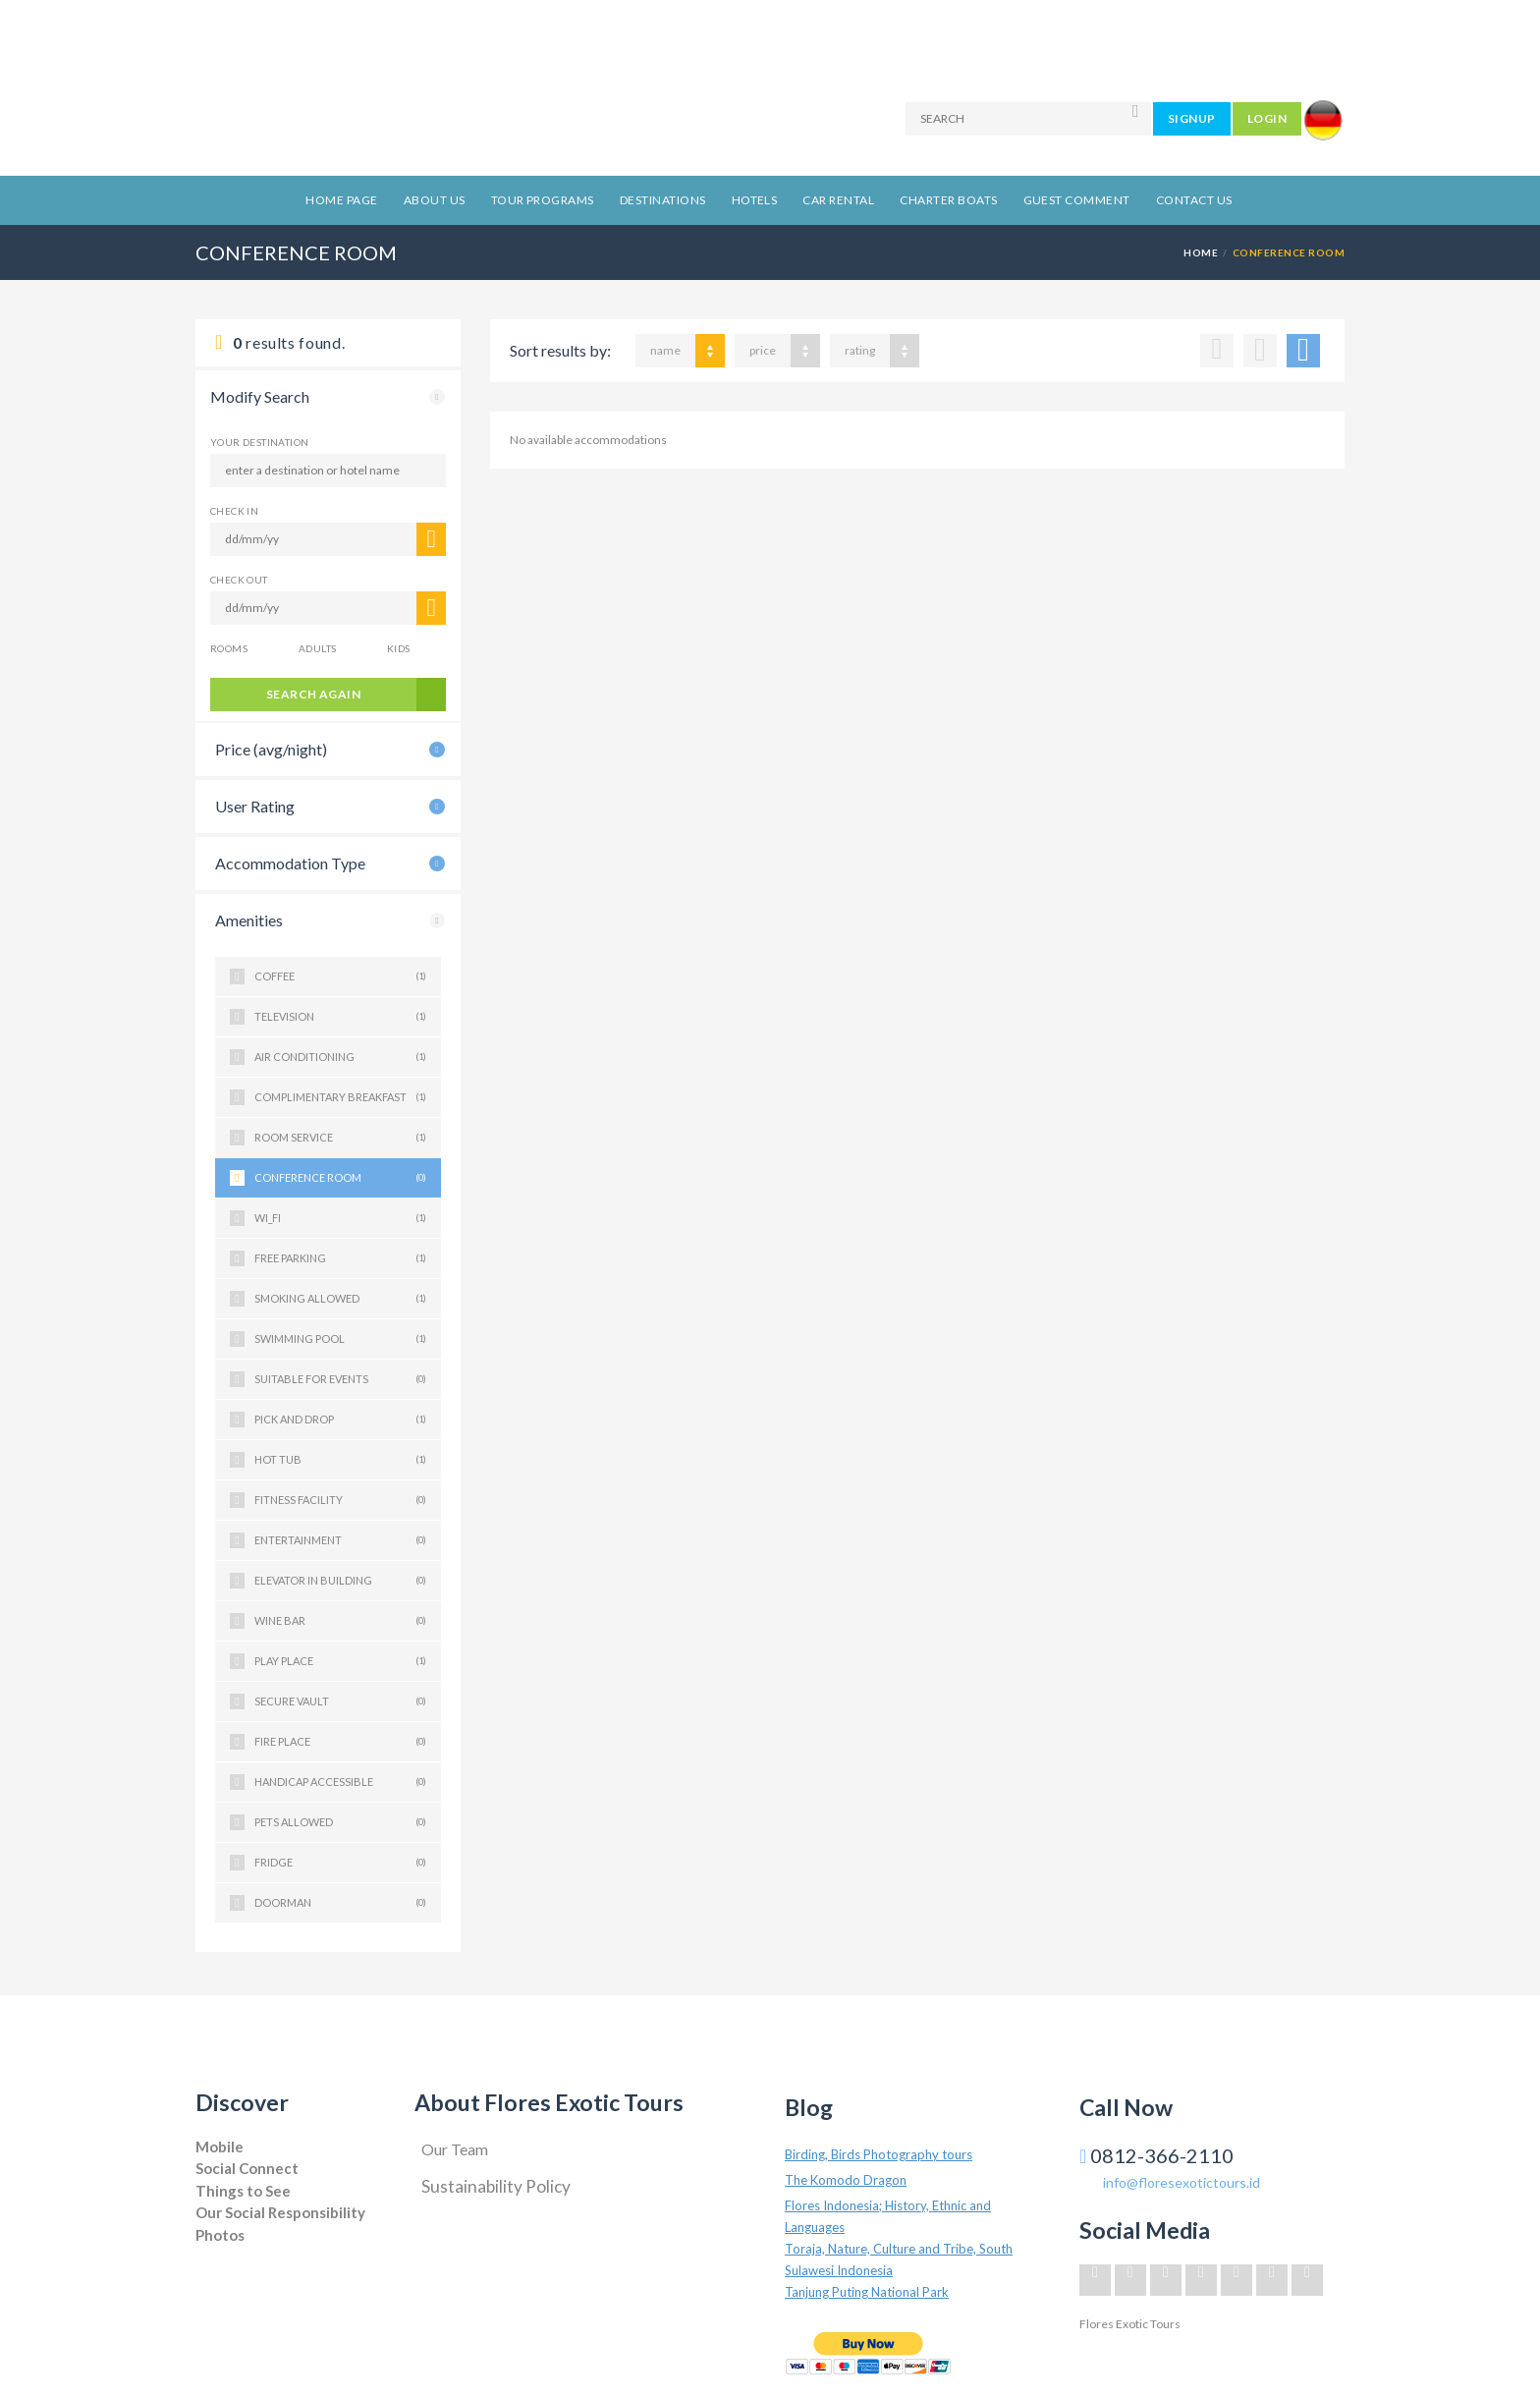 This screenshot has height=2397, width=1540. I want to click on Kids, so click(399, 648).